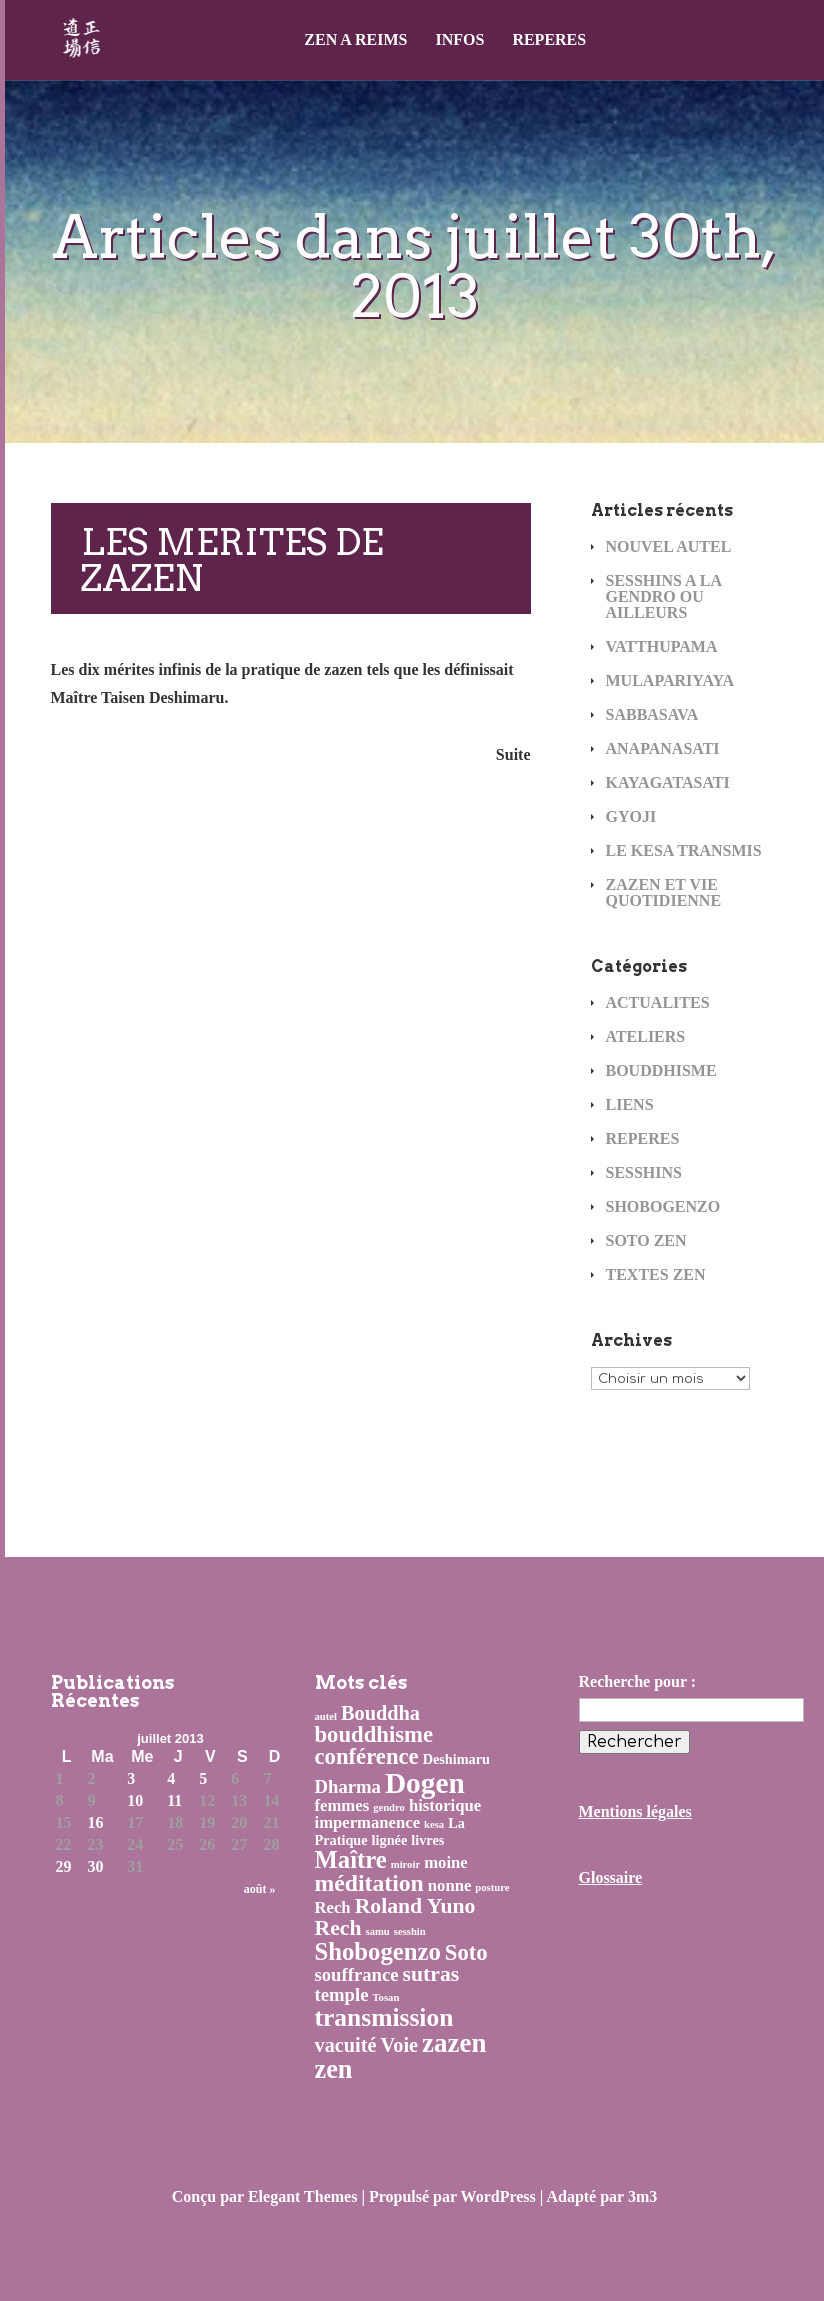 This screenshot has height=2301, width=824. I want to click on GYOJI, so click(631, 816).